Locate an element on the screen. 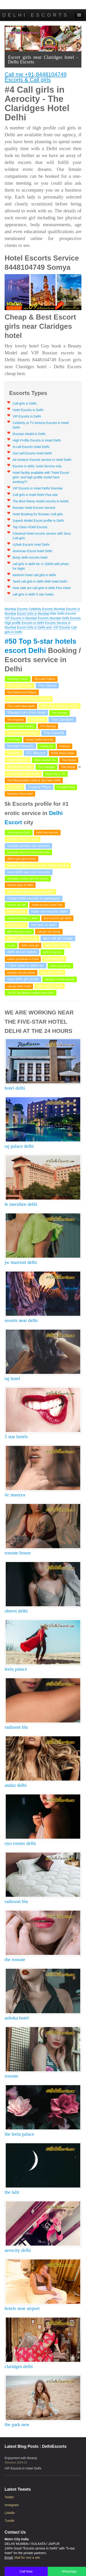 The height and width of the screenshot is (2576, 86). female seeking men escorts Delhi/ Mumbai is located at coordinates (38, 865).